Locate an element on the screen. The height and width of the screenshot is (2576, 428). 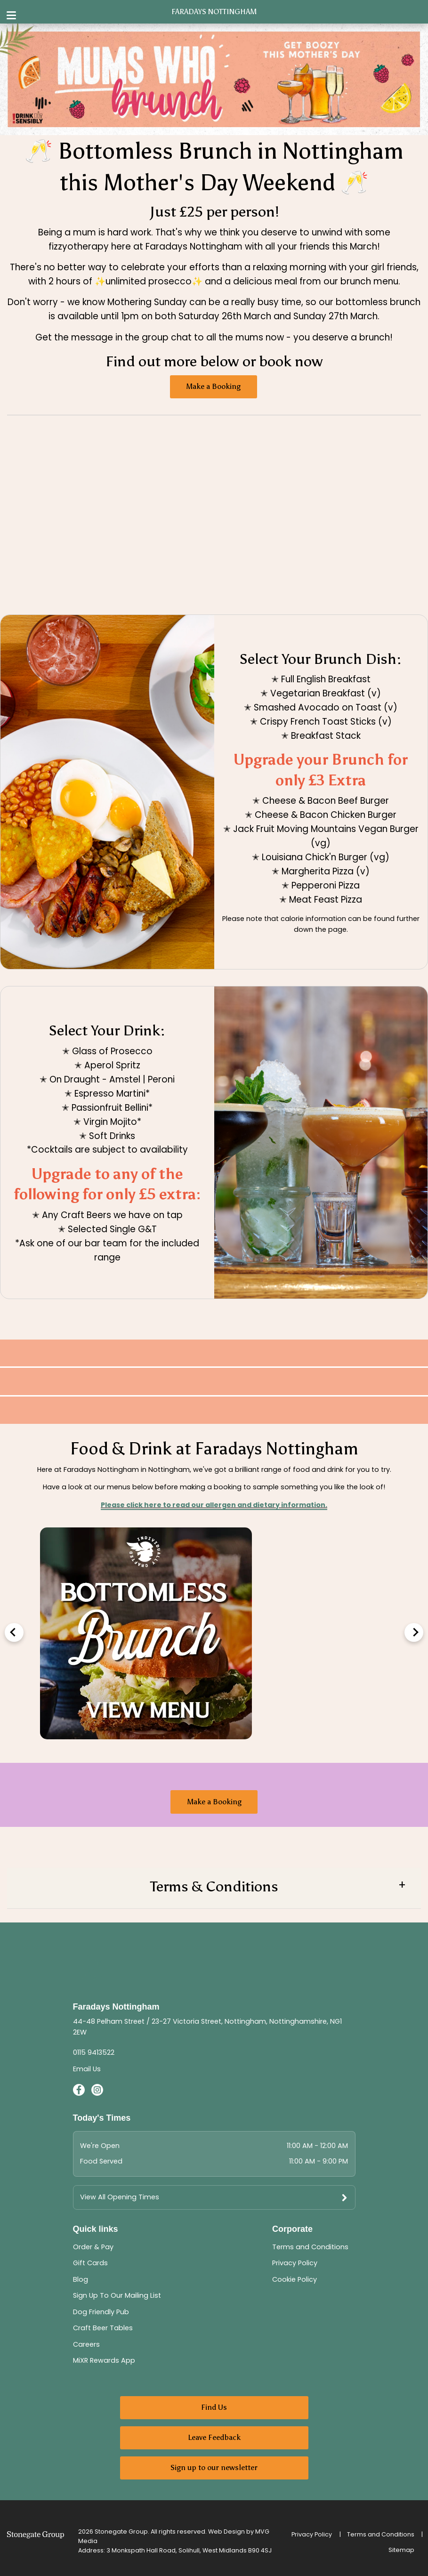
Careers is located at coordinates (86, 2344).